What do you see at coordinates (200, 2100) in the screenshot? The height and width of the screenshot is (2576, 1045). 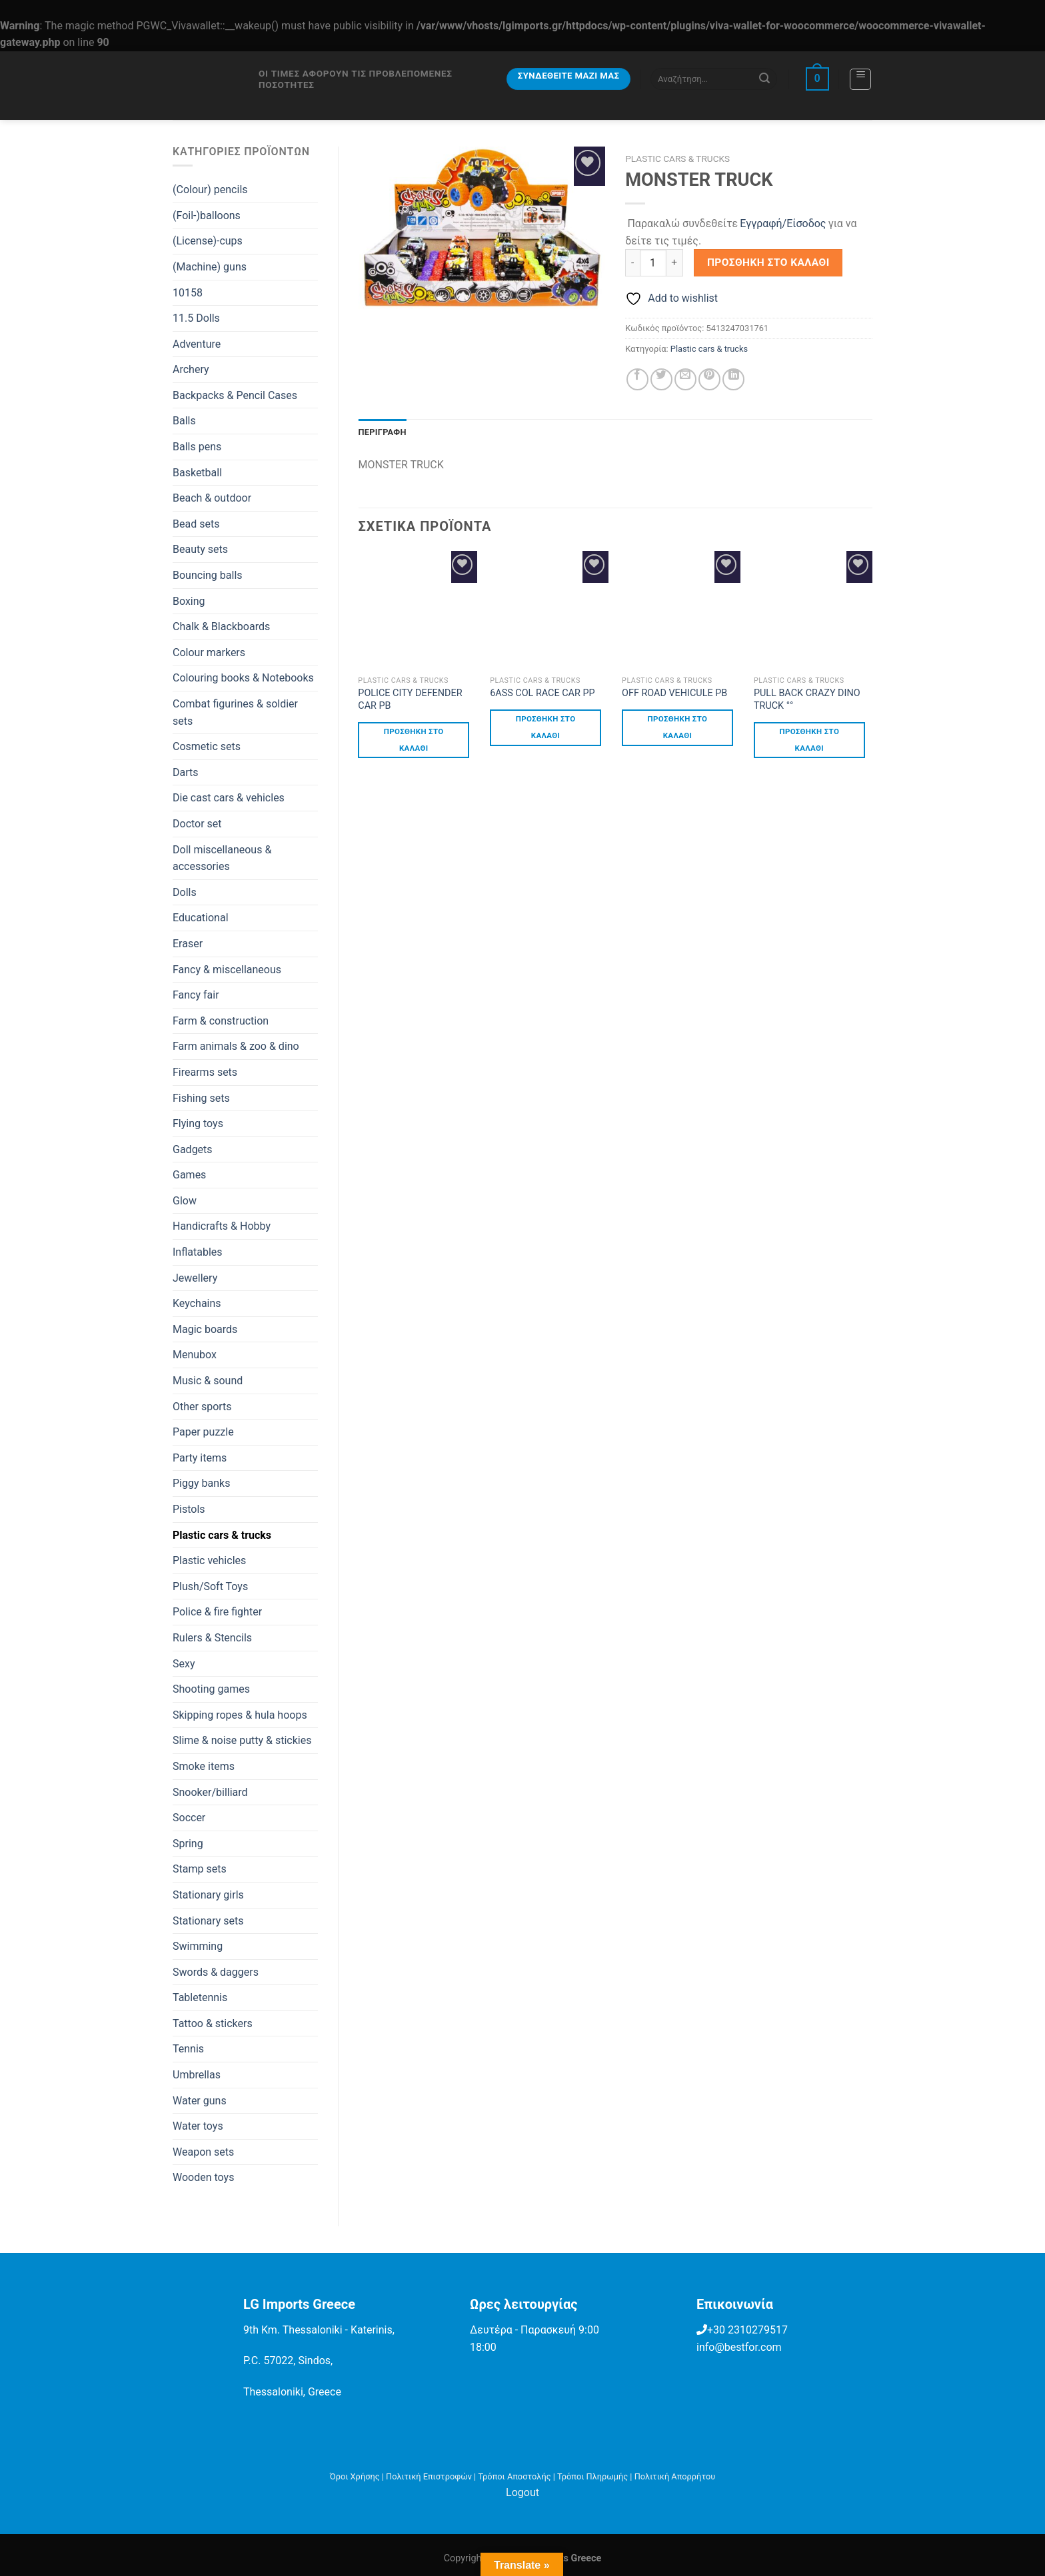 I see `Water guns` at bounding box center [200, 2100].